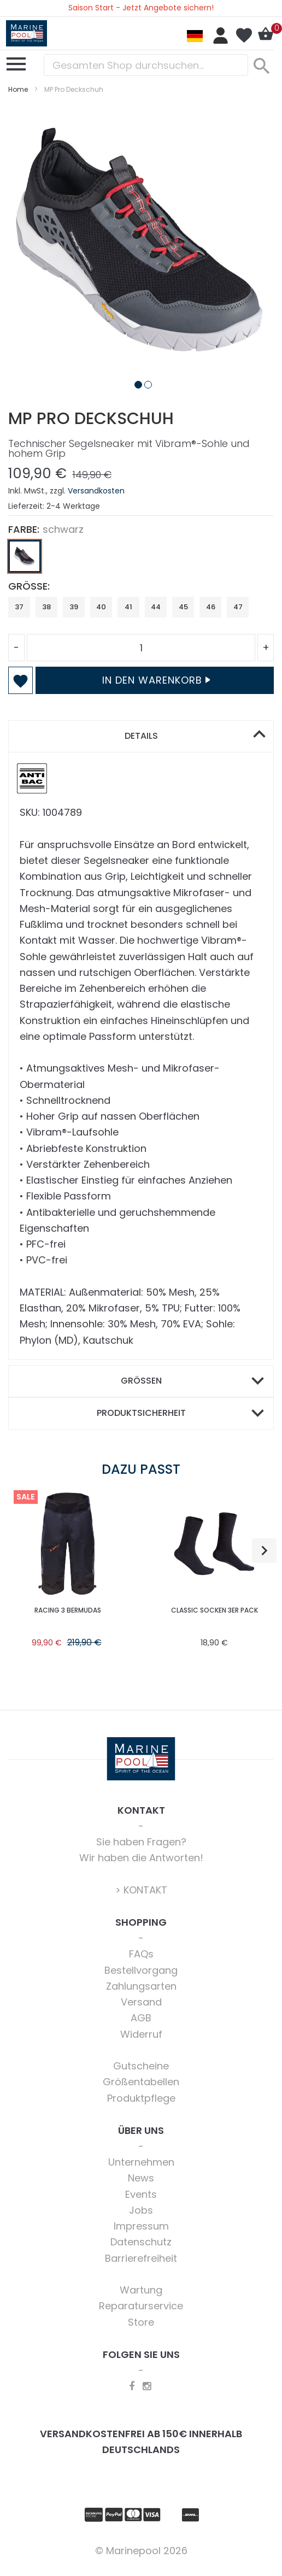  Describe the element at coordinates (141, 1380) in the screenshot. I see `Größen` at that location.